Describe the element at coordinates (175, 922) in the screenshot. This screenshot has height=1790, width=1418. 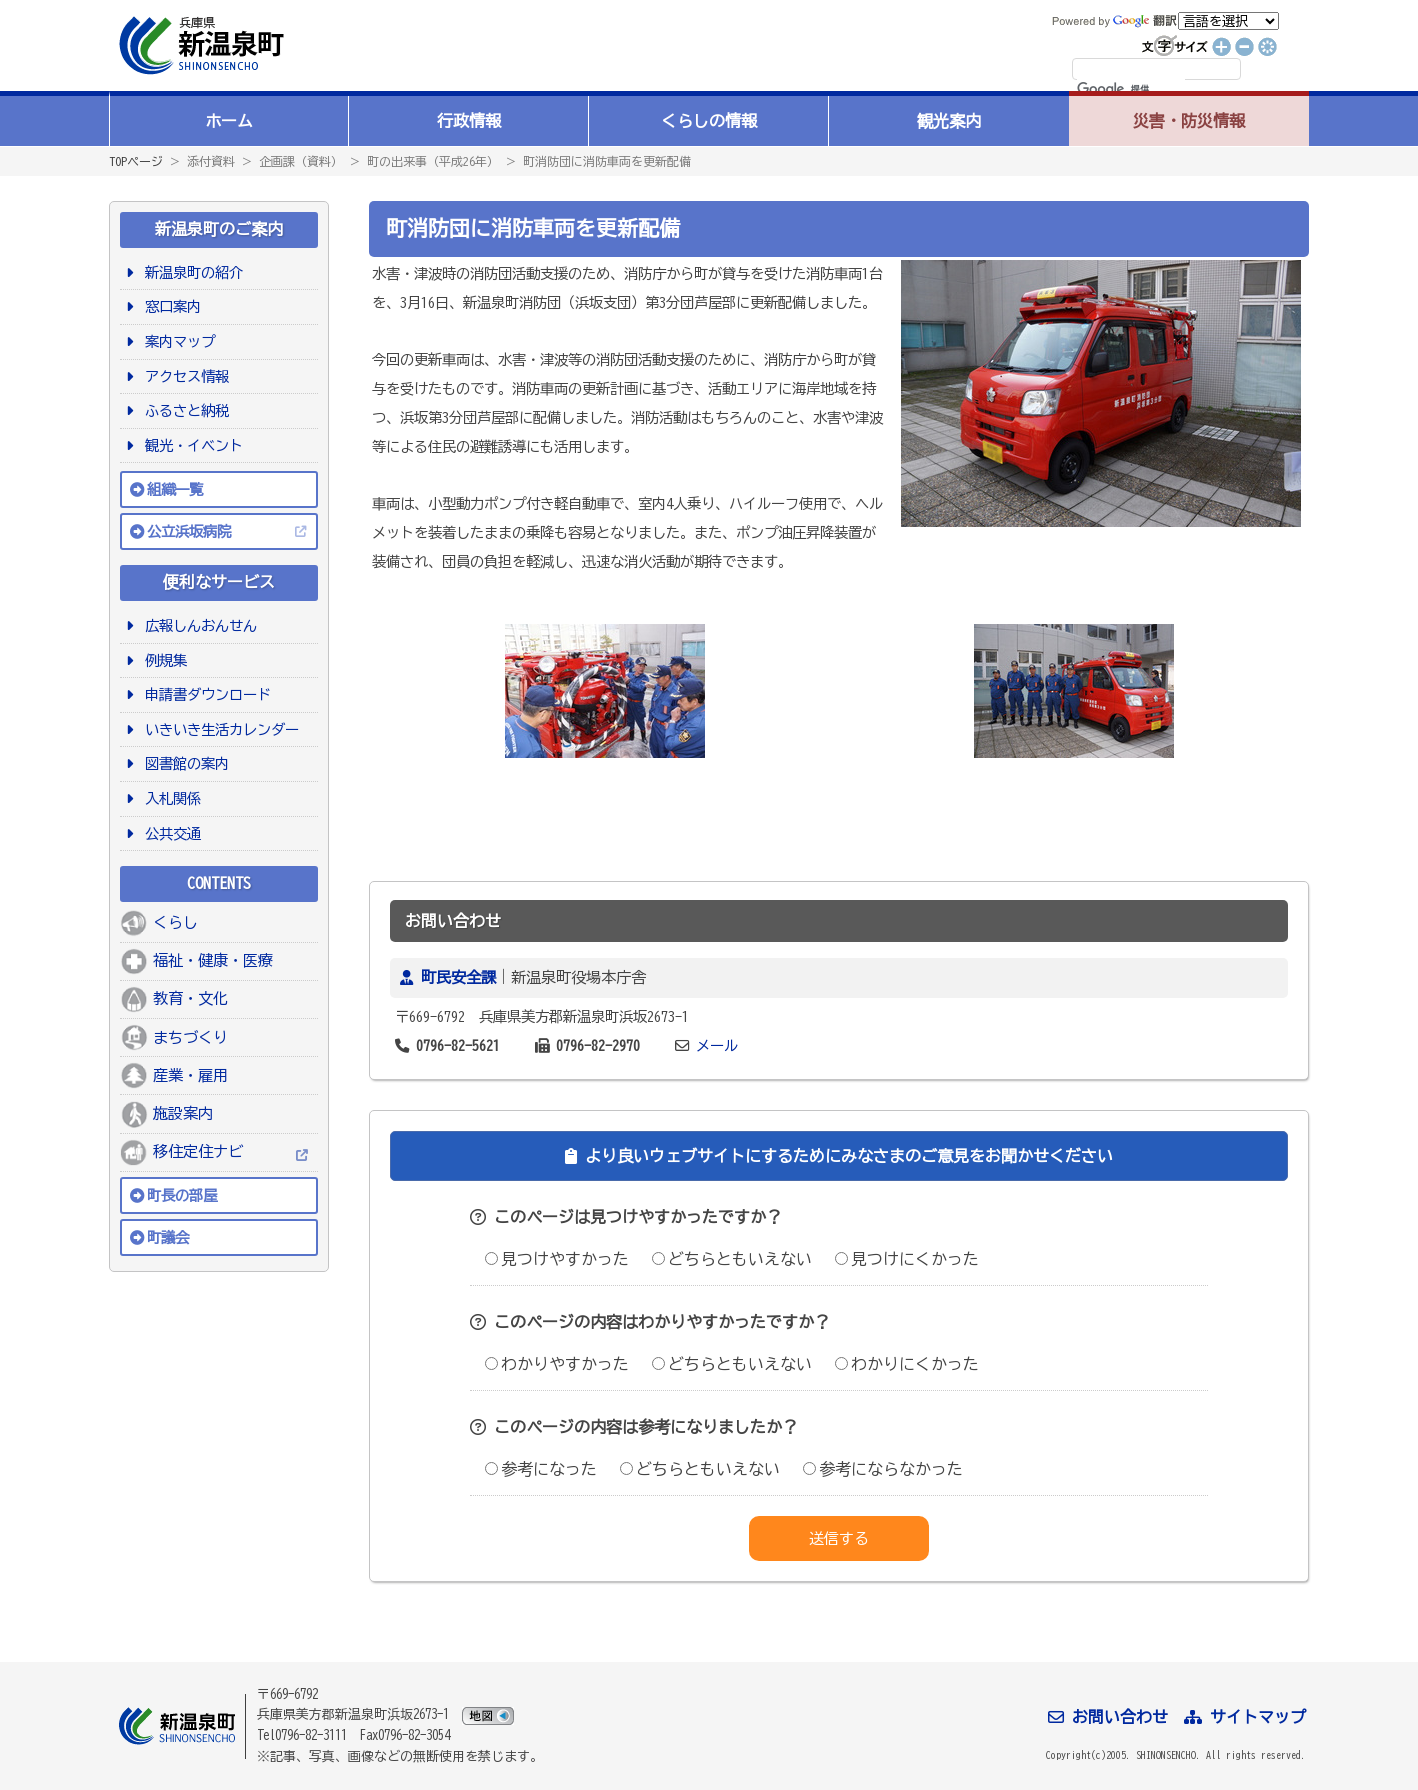
I see `くらし` at that location.